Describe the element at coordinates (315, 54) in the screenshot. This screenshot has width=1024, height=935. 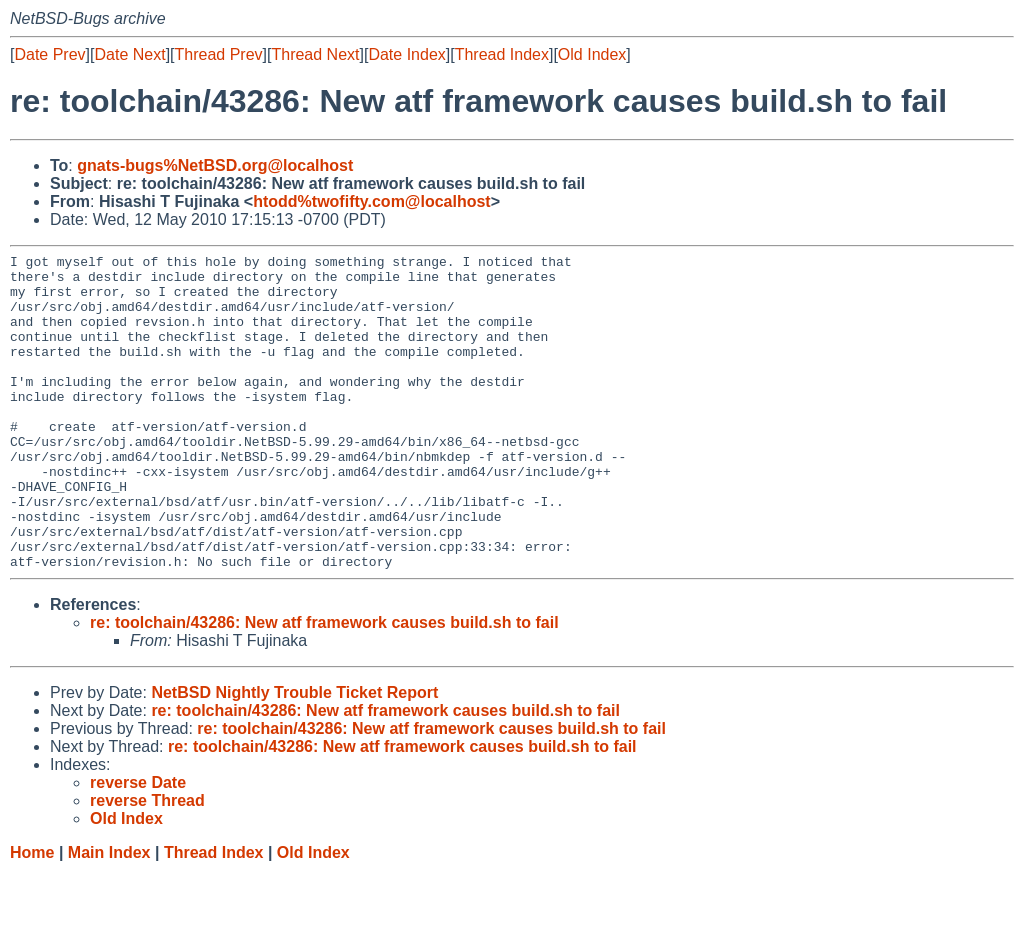
I see `Thread Next` at that location.